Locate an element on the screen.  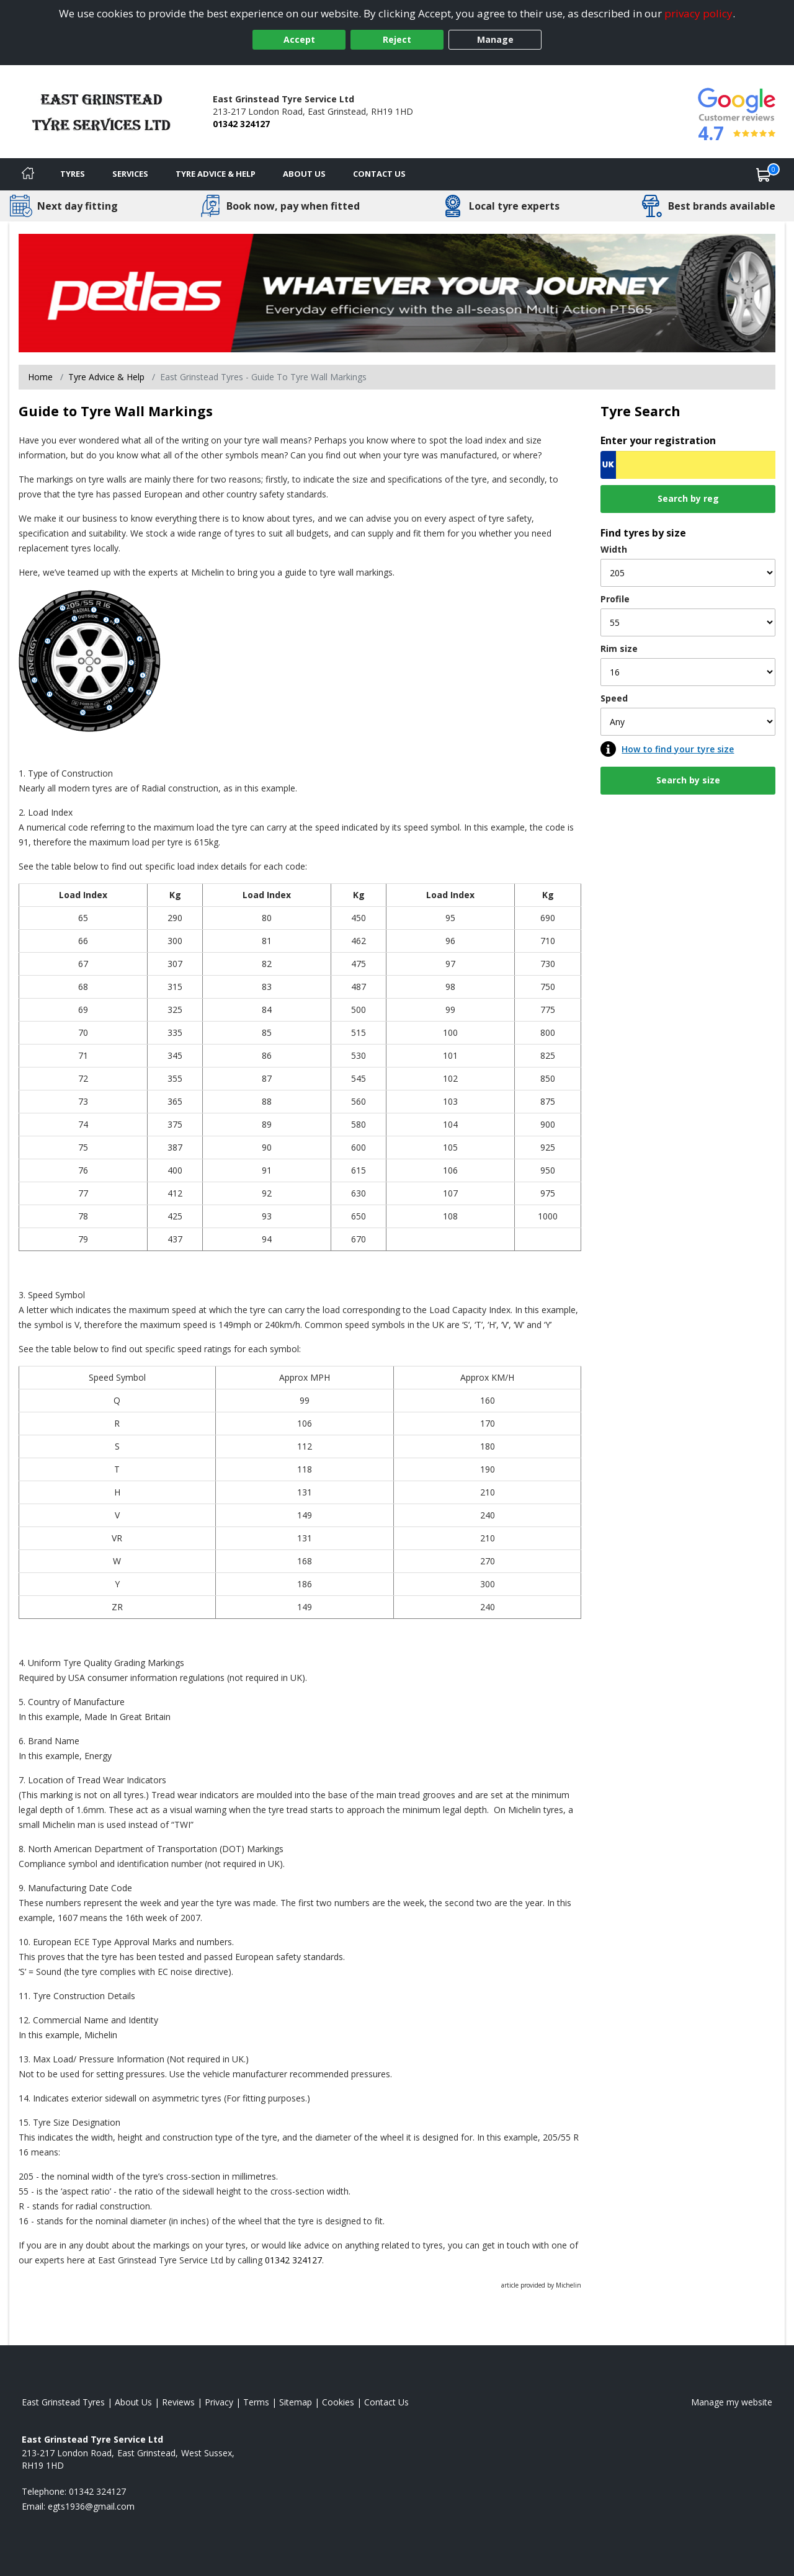
Contact Us [Contact us] is located at coordinates (379, 173).